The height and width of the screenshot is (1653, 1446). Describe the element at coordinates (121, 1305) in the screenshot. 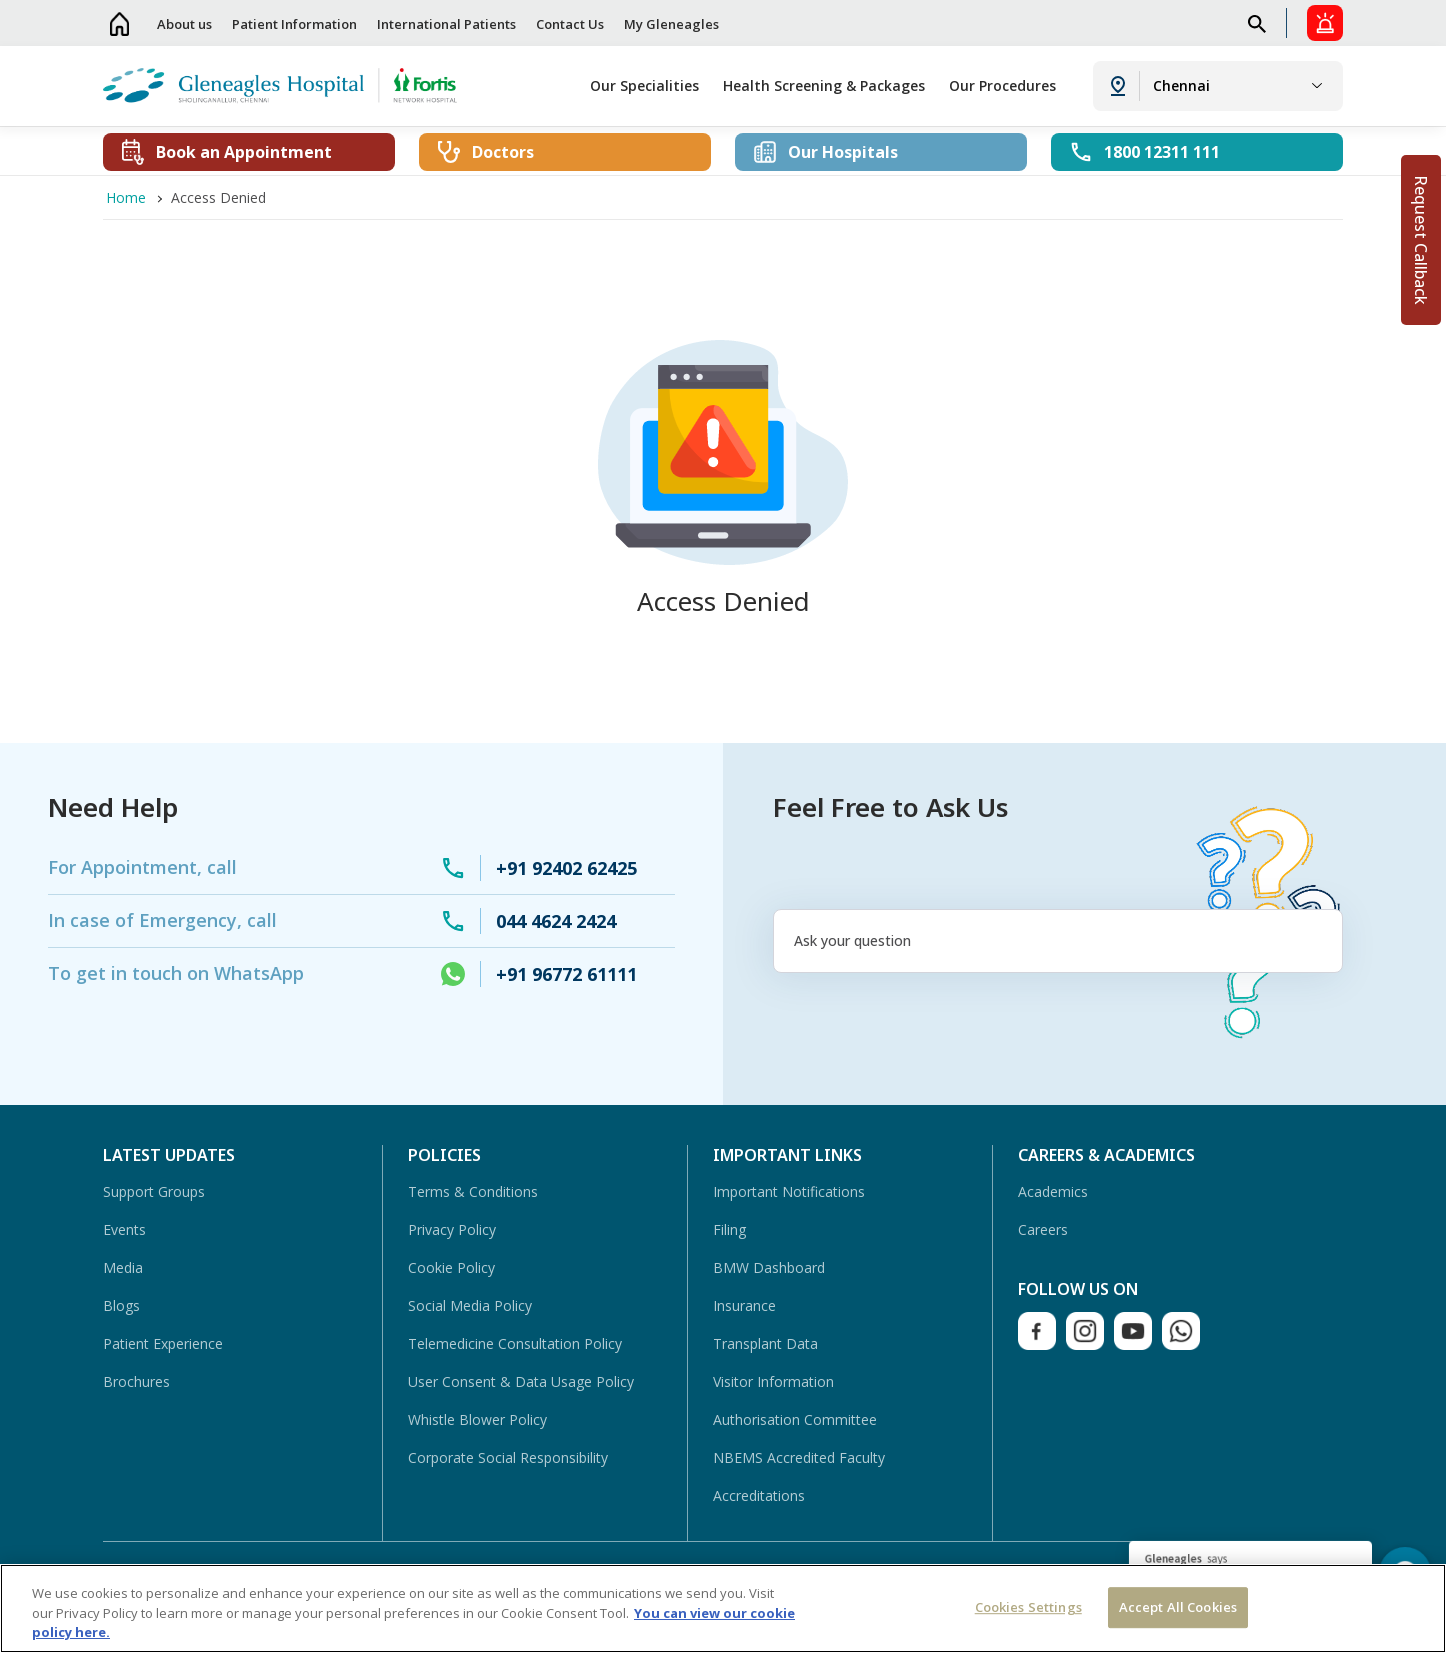

I see `Blogs` at that location.